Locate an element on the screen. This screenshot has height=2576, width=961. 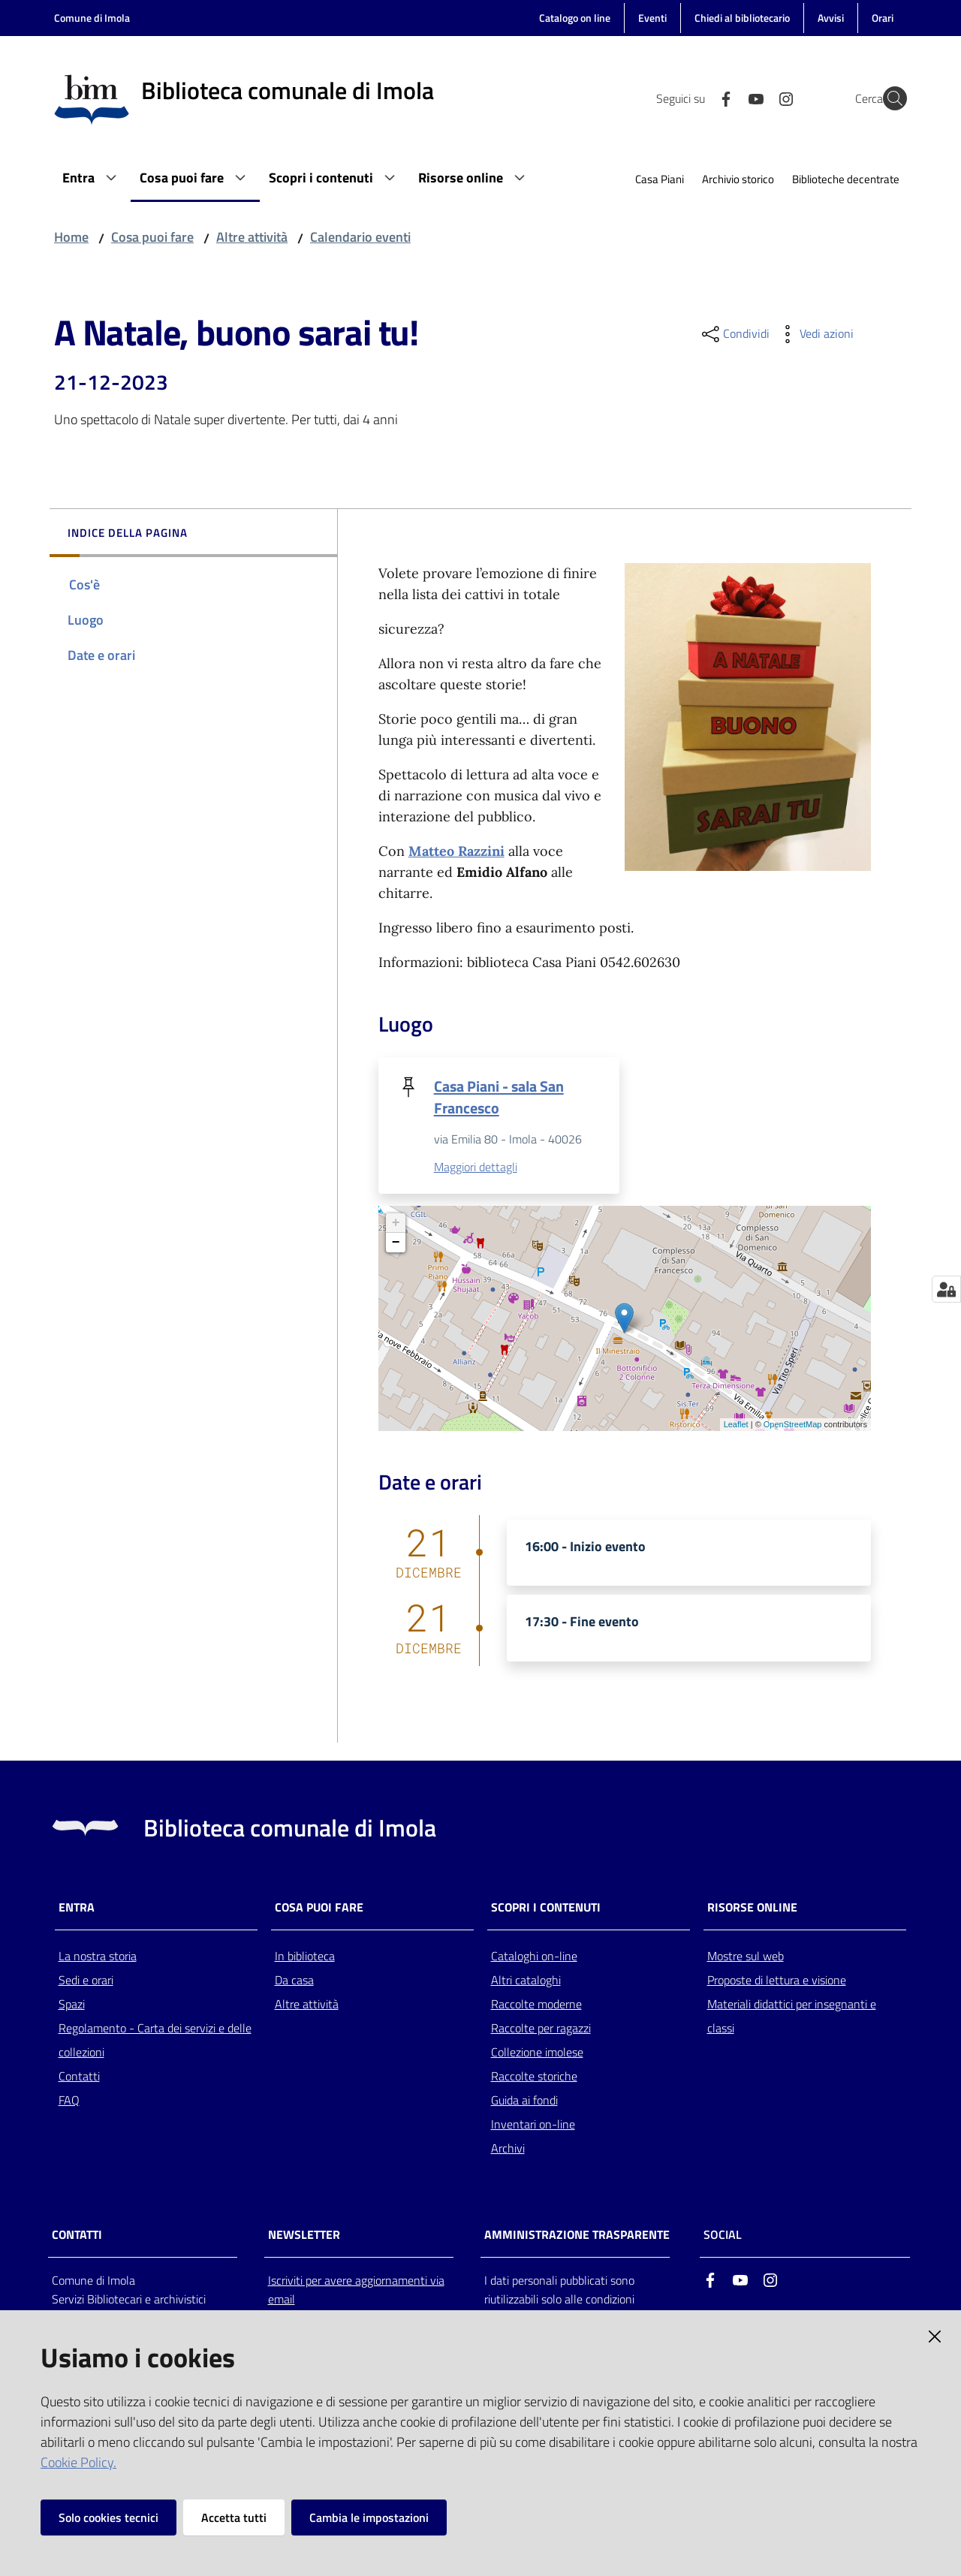
Da casa is located at coordinates (294, 1981).